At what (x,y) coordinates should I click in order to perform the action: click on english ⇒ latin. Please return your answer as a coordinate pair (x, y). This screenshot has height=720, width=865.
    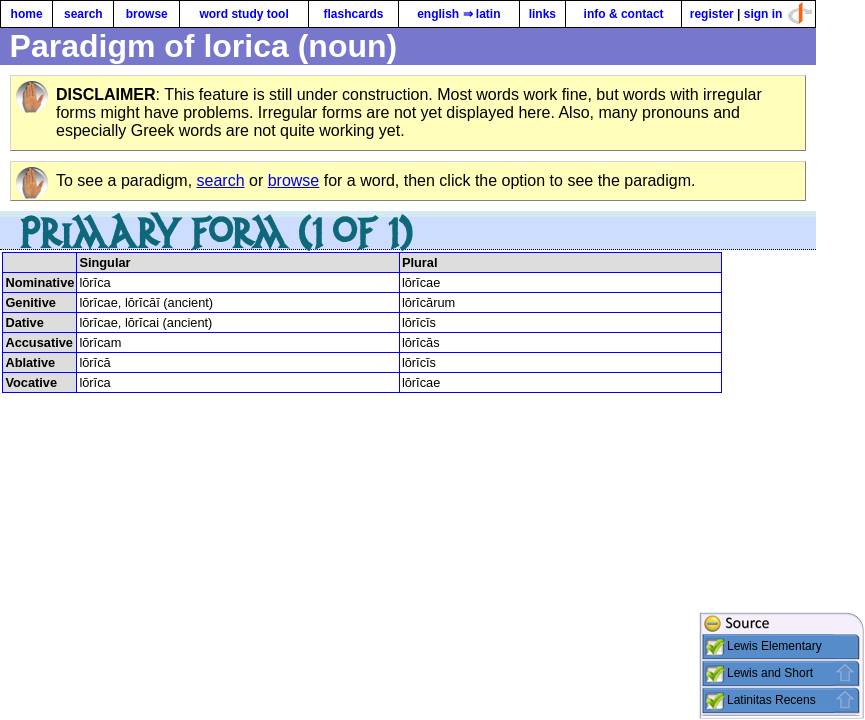
    Looking at the image, I should click on (458, 14).